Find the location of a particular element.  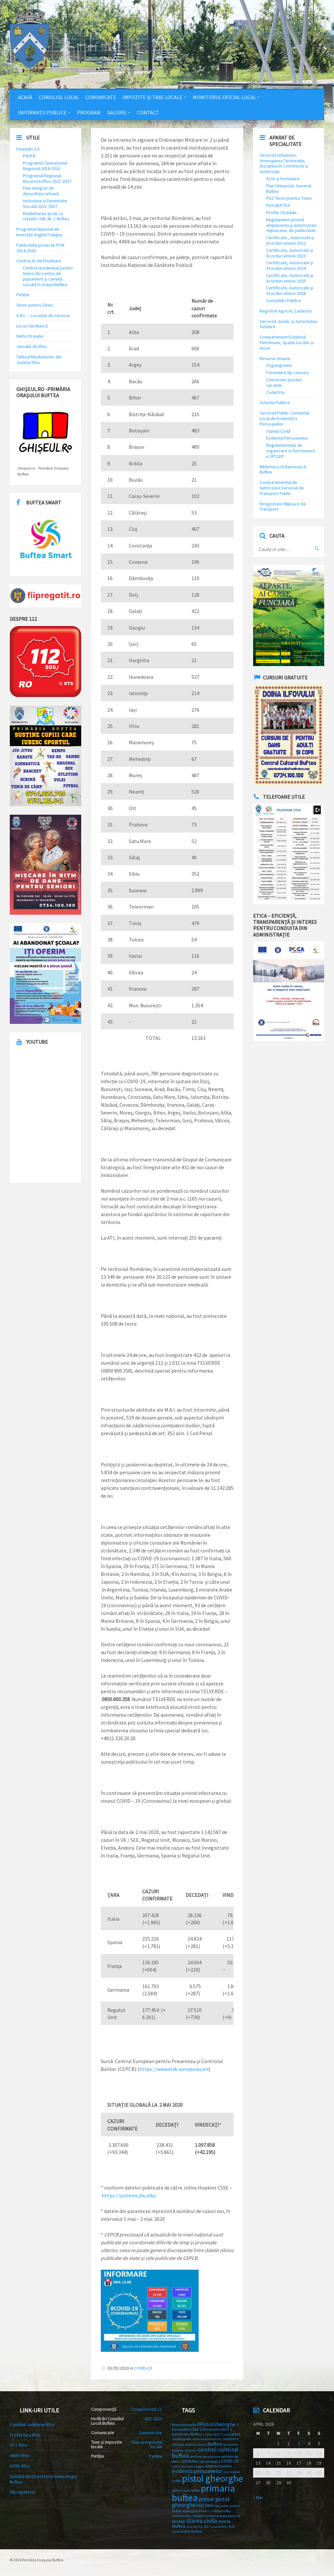

Programul Național de Investiții Anghel Saligny is located at coordinates (39, 232).